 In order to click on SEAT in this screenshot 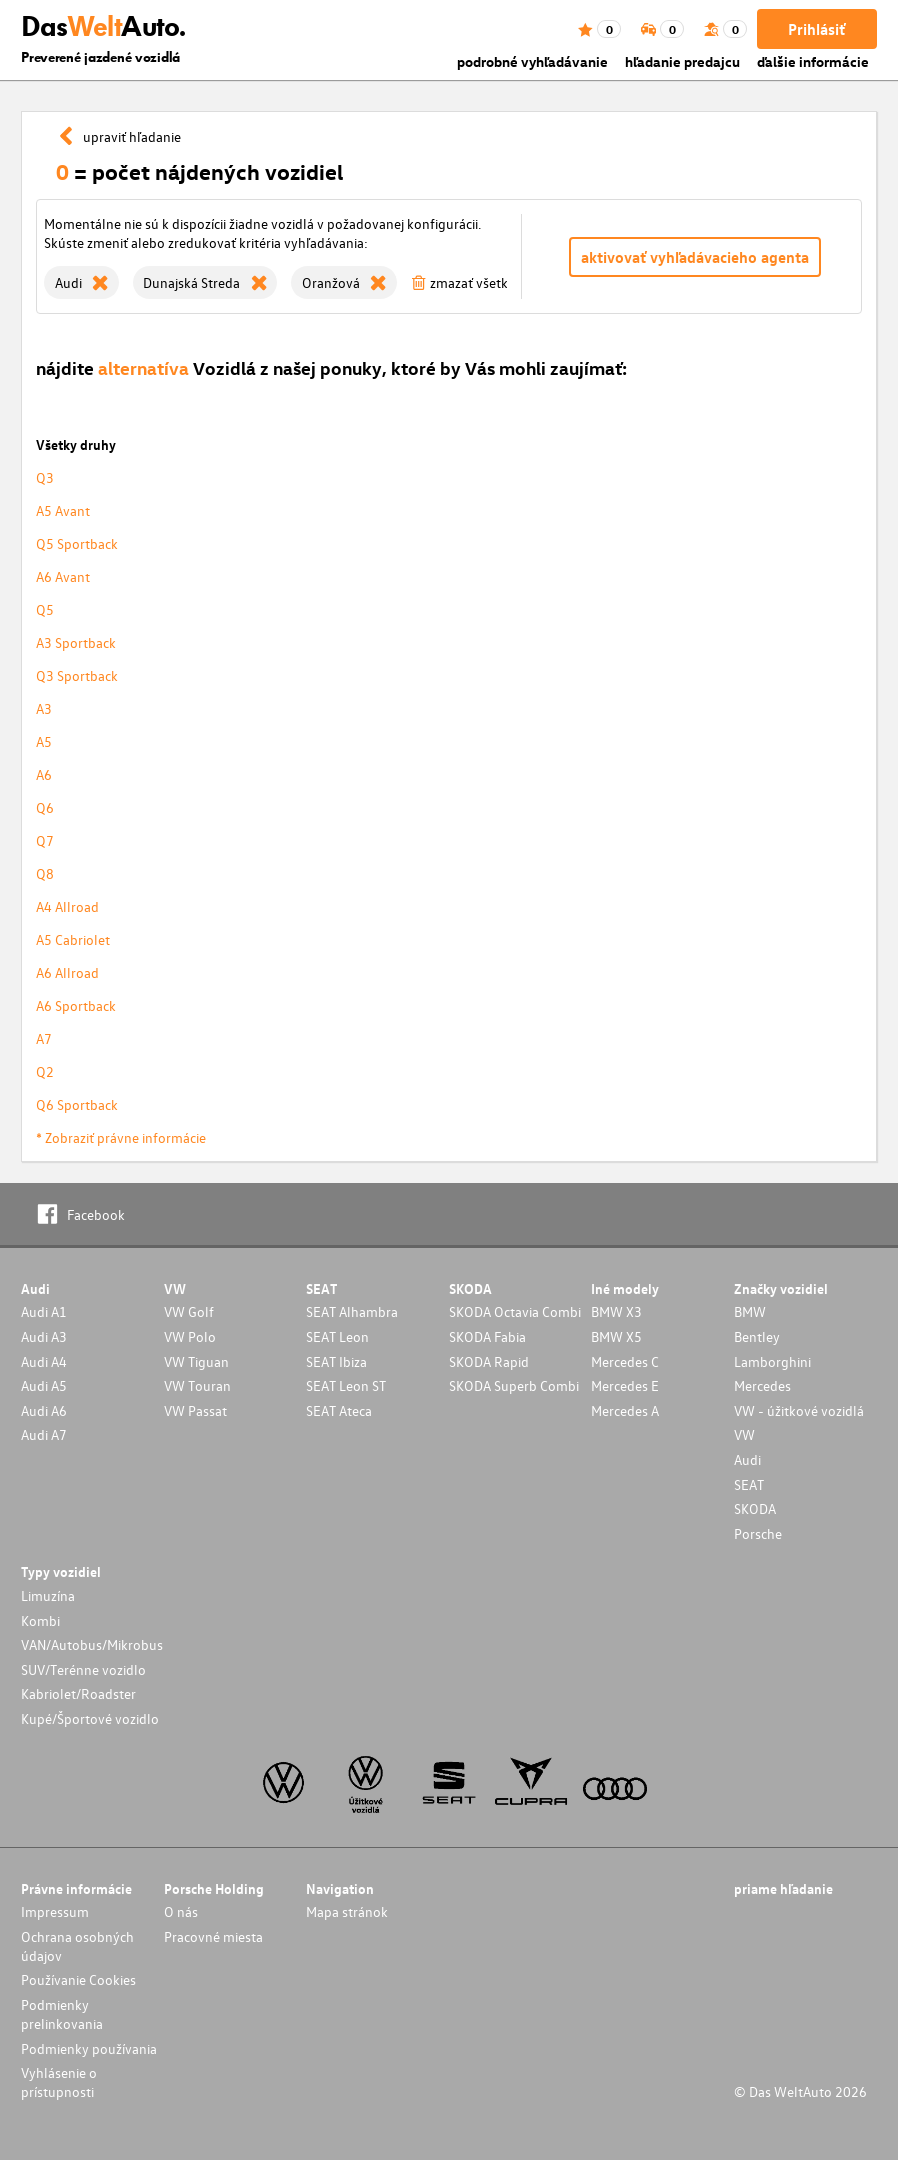, I will do `click(749, 1484)`.